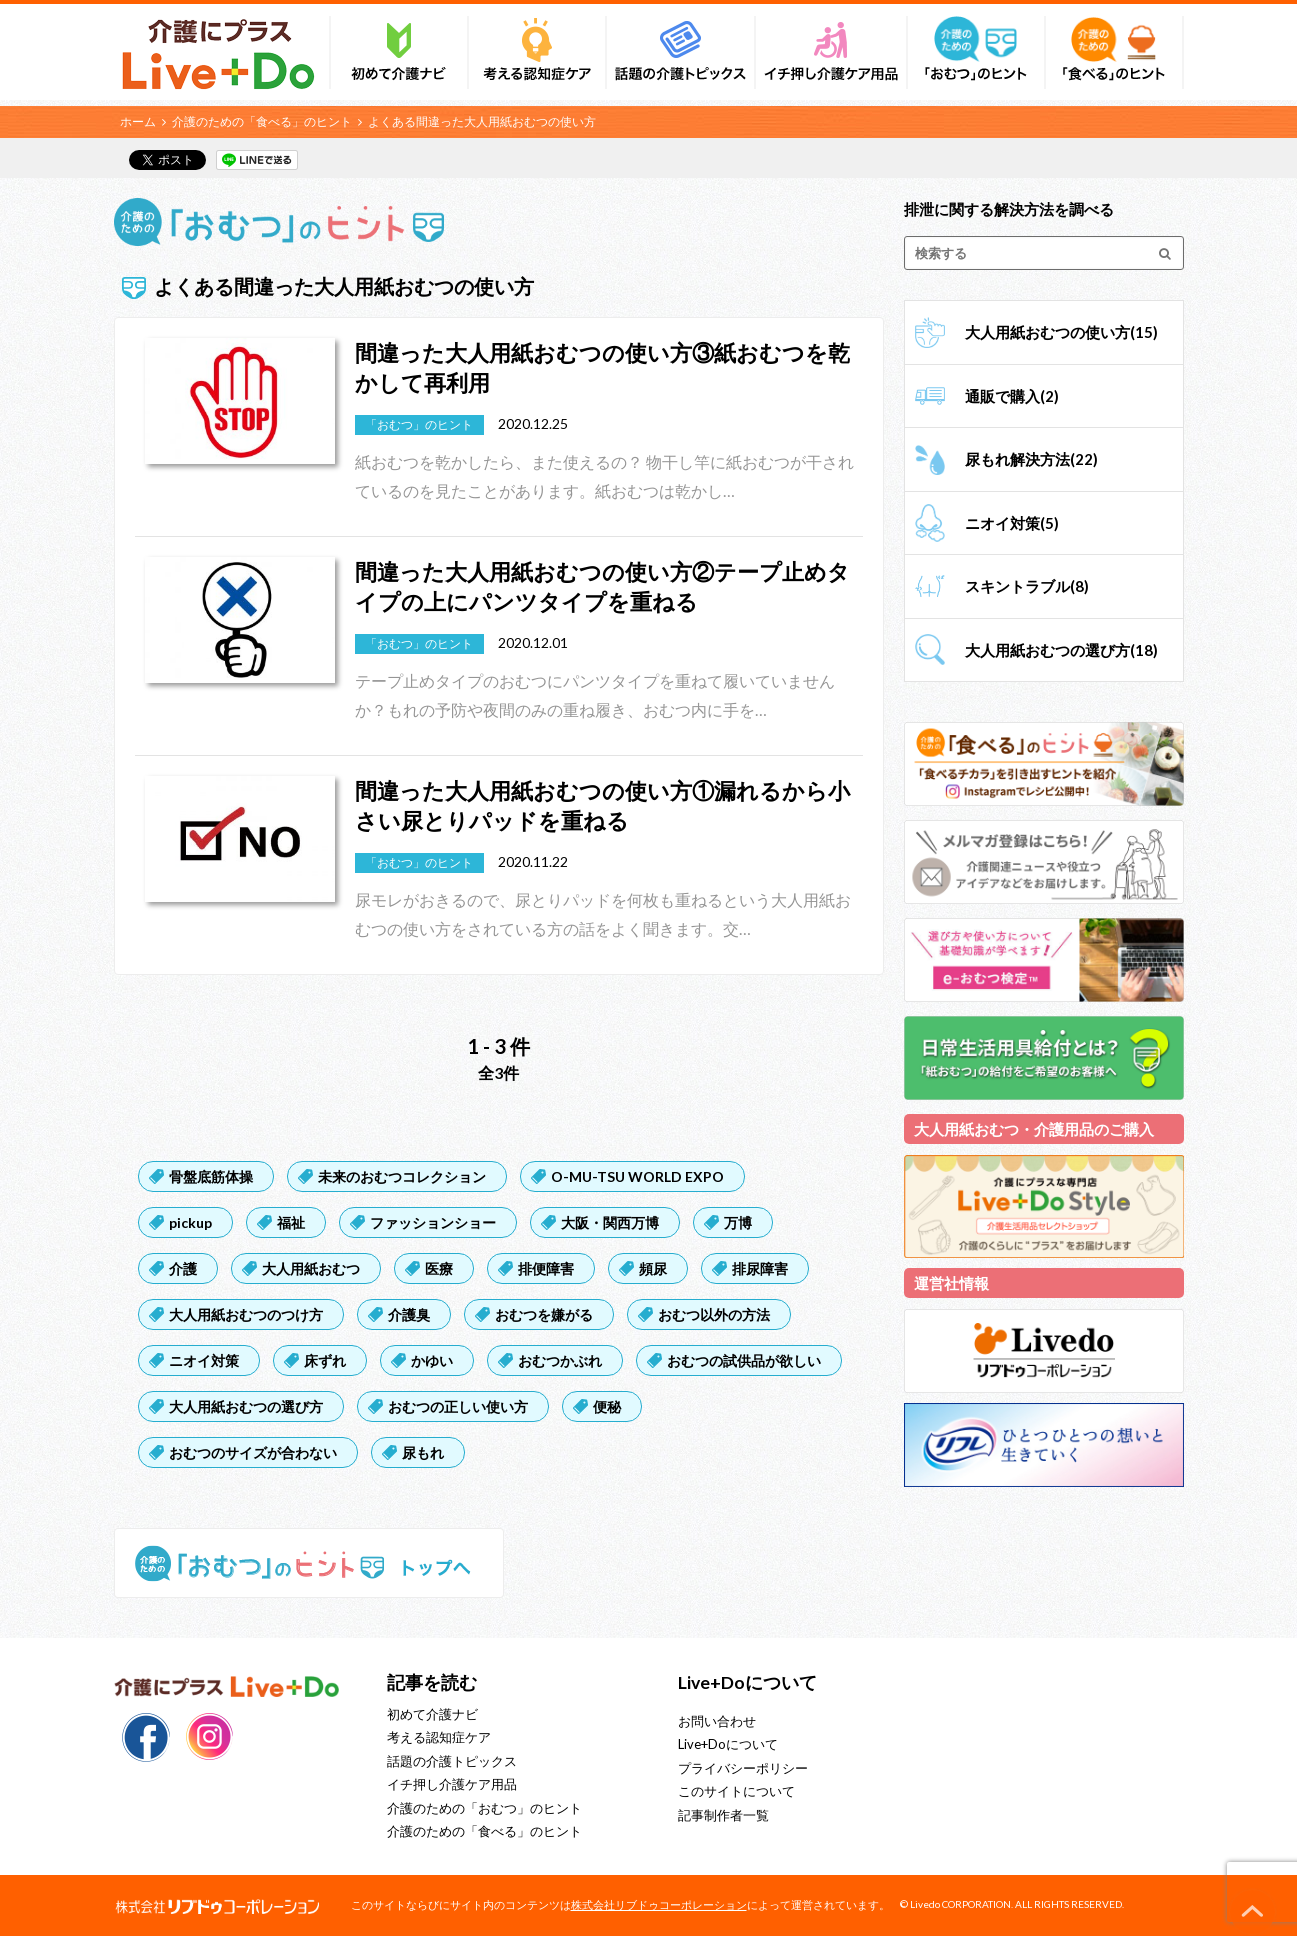 The image size is (1297, 1936). What do you see at coordinates (728, 1744) in the screenshot?
I see `Live+Doについて` at bounding box center [728, 1744].